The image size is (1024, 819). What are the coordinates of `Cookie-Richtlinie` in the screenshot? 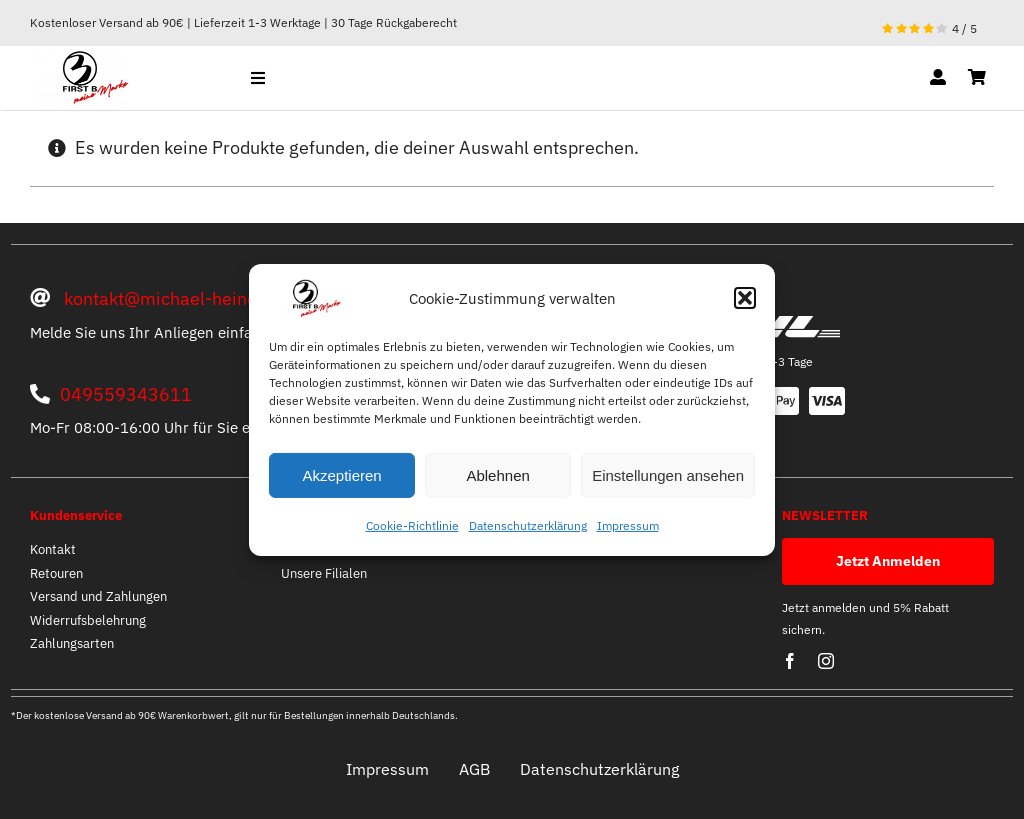 It's located at (412, 525).